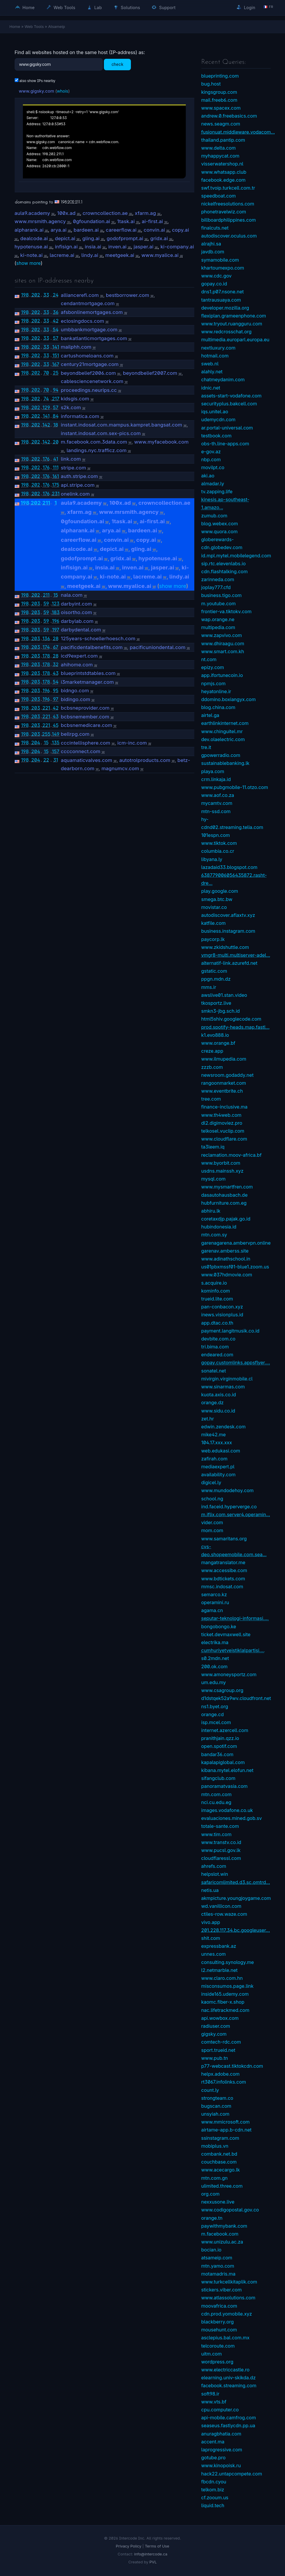 This screenshot has width=285, height=2576. I want to click on 95, so click(55, 690).